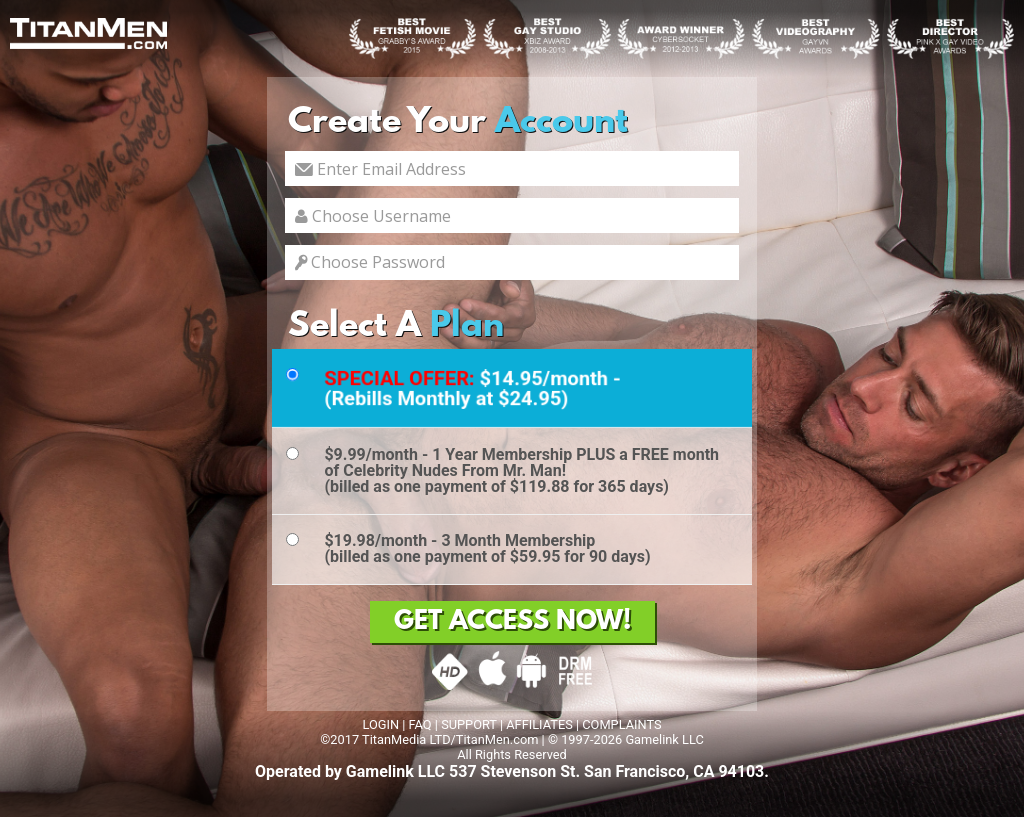 The width and height of the screenshot is (1024, 817). What do you see at coordinates (512, 622) in the screenshot?
I see `GET ACCESS NOW!` at bounding box center [512, 622].